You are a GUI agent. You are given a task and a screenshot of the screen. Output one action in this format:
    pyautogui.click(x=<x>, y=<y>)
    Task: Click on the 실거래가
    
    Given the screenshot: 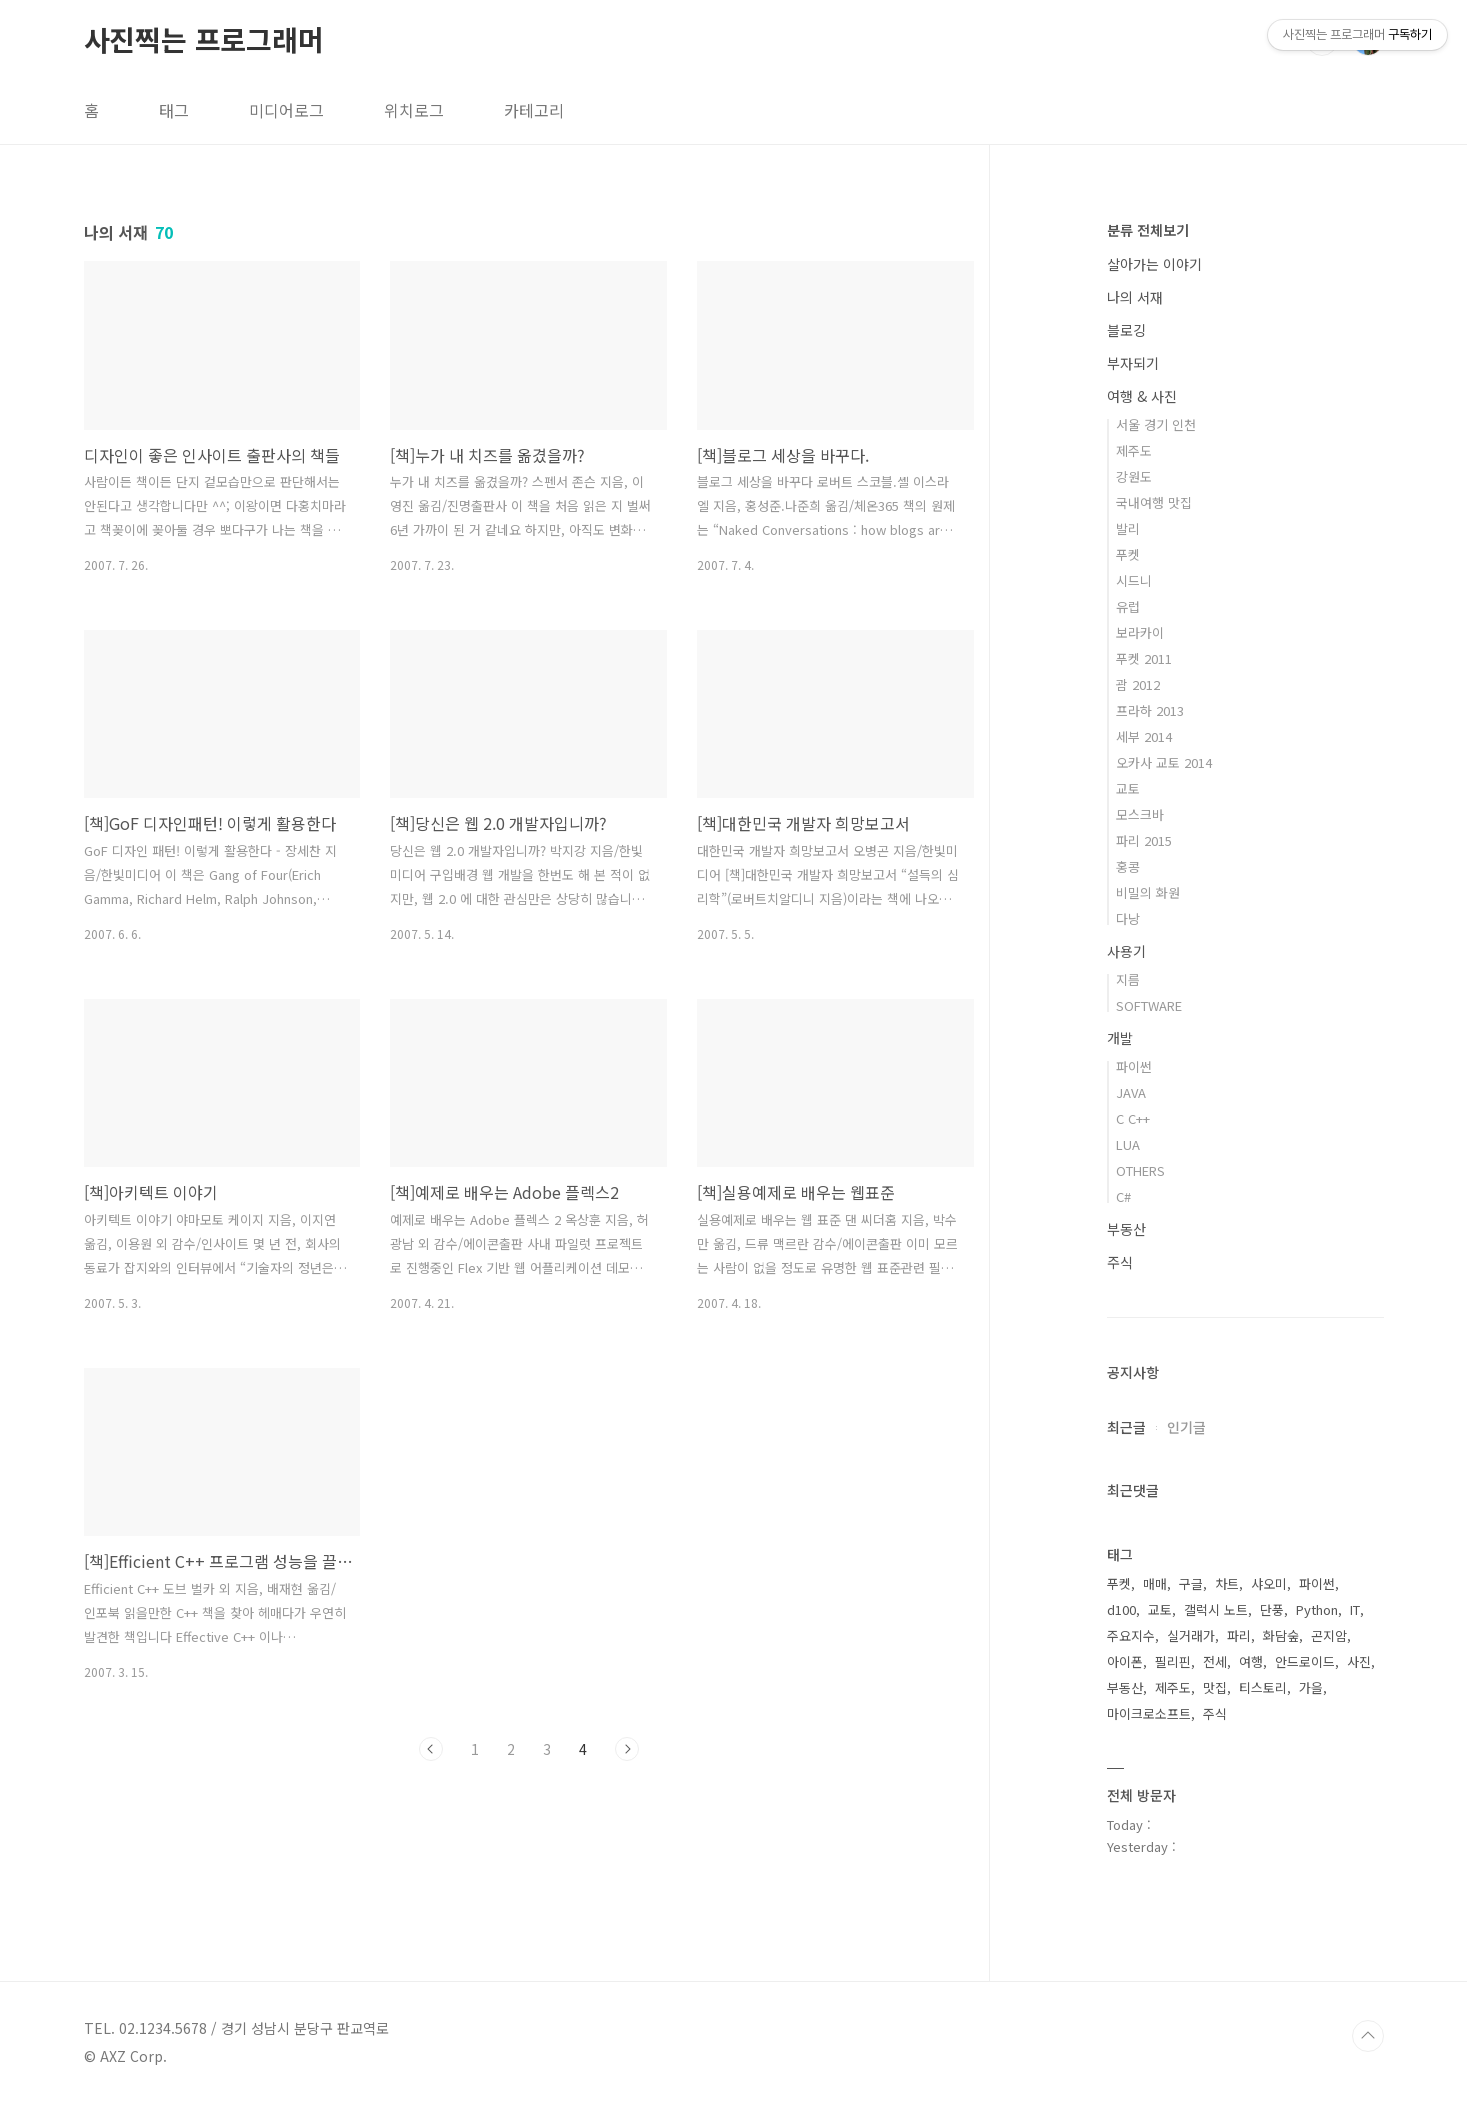 What is the action you would take?
    pyautogui.click(x=1191, y=1635)
    